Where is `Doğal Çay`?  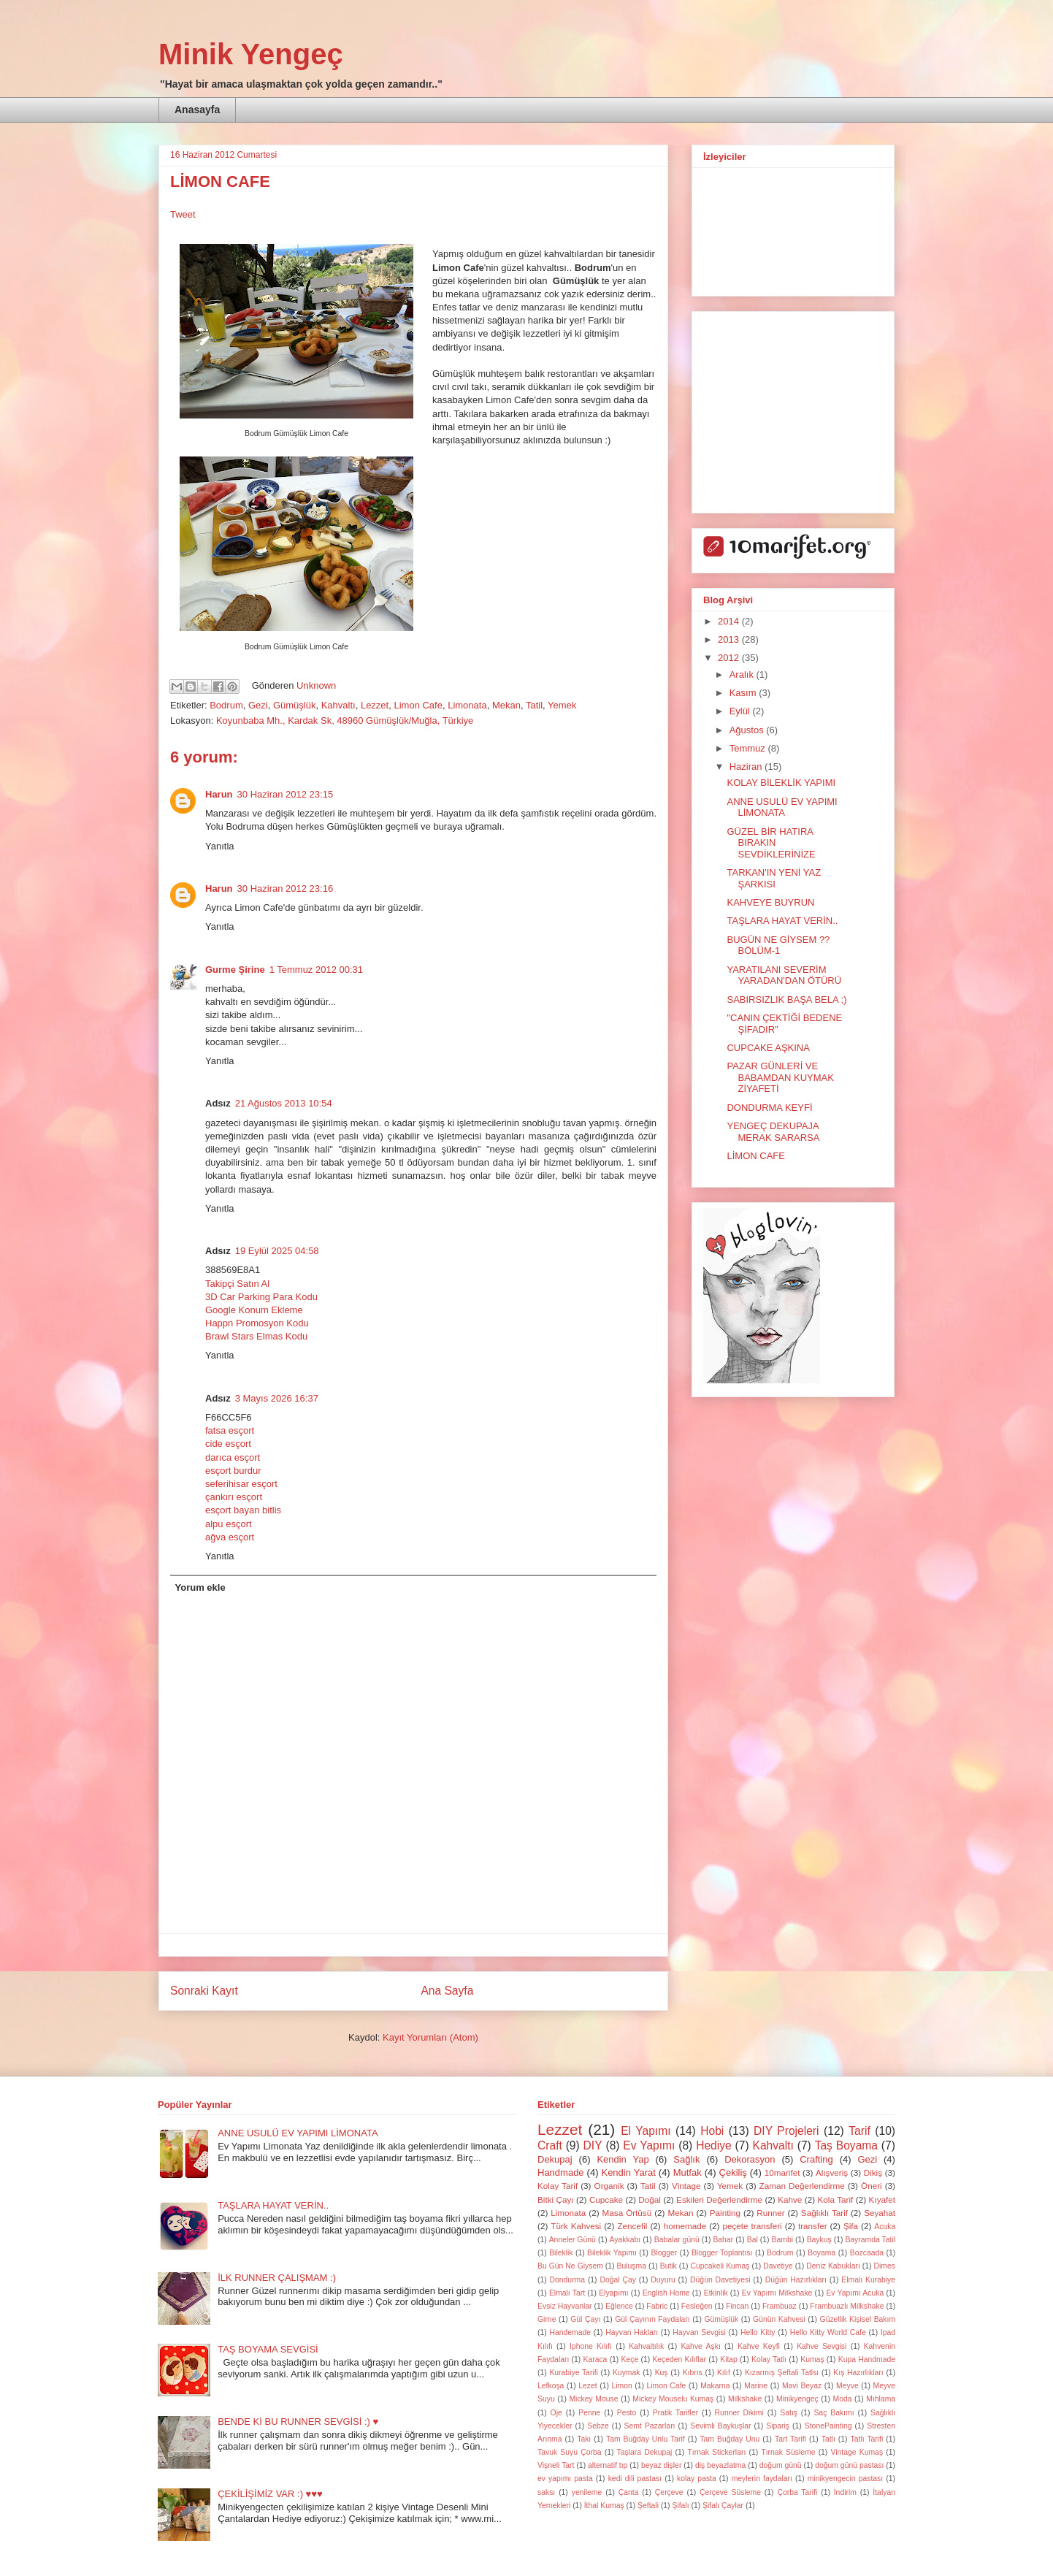 Doğal Çay is located at coordinates (617, 2280).